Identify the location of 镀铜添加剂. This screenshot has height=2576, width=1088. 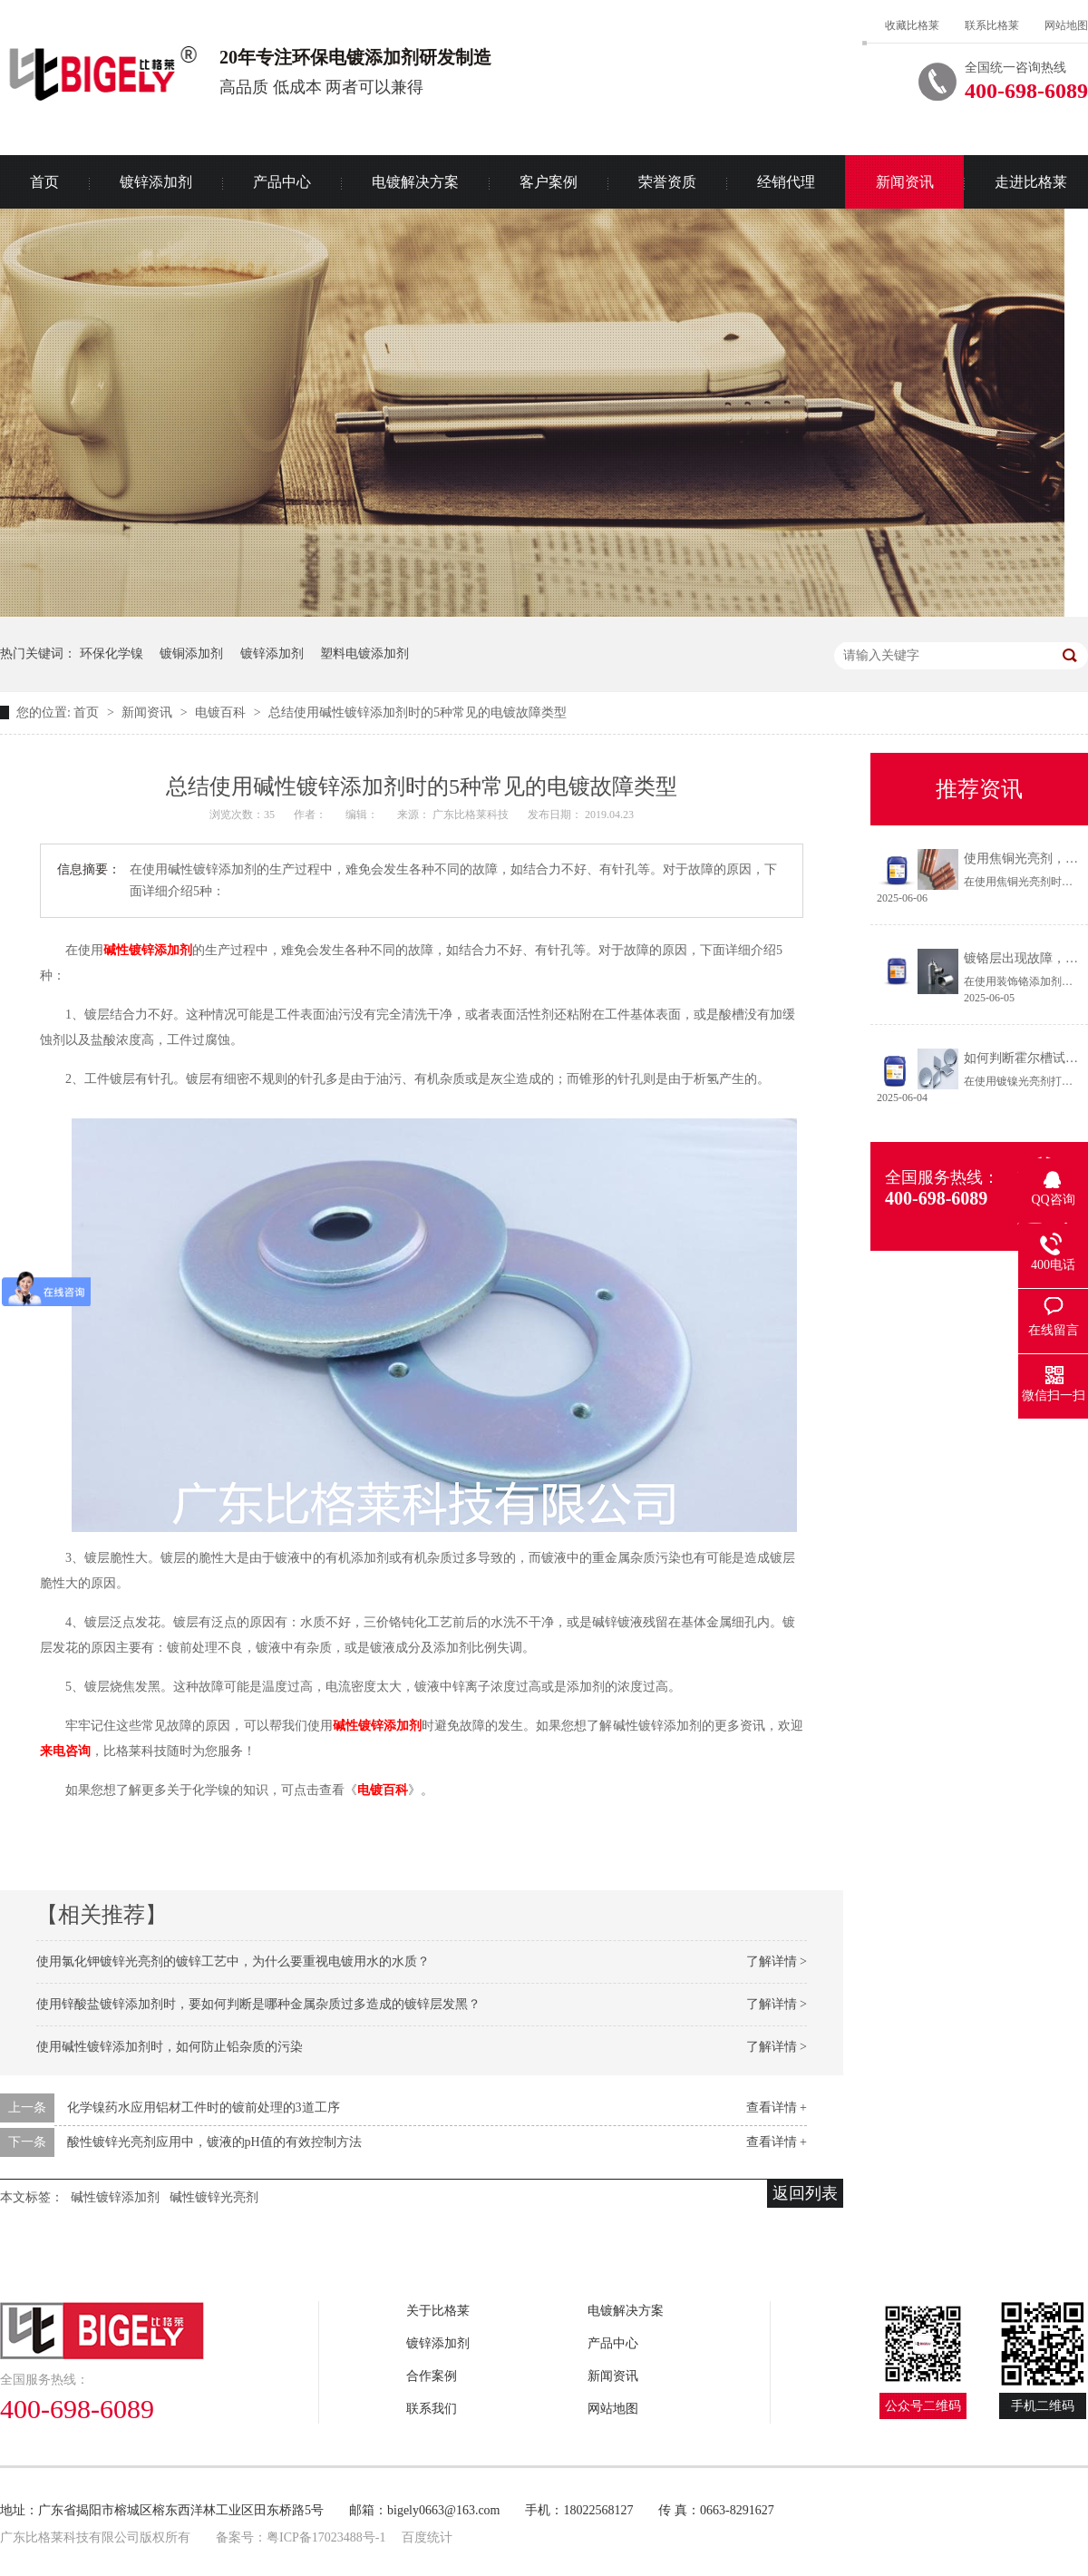
(191, 653).